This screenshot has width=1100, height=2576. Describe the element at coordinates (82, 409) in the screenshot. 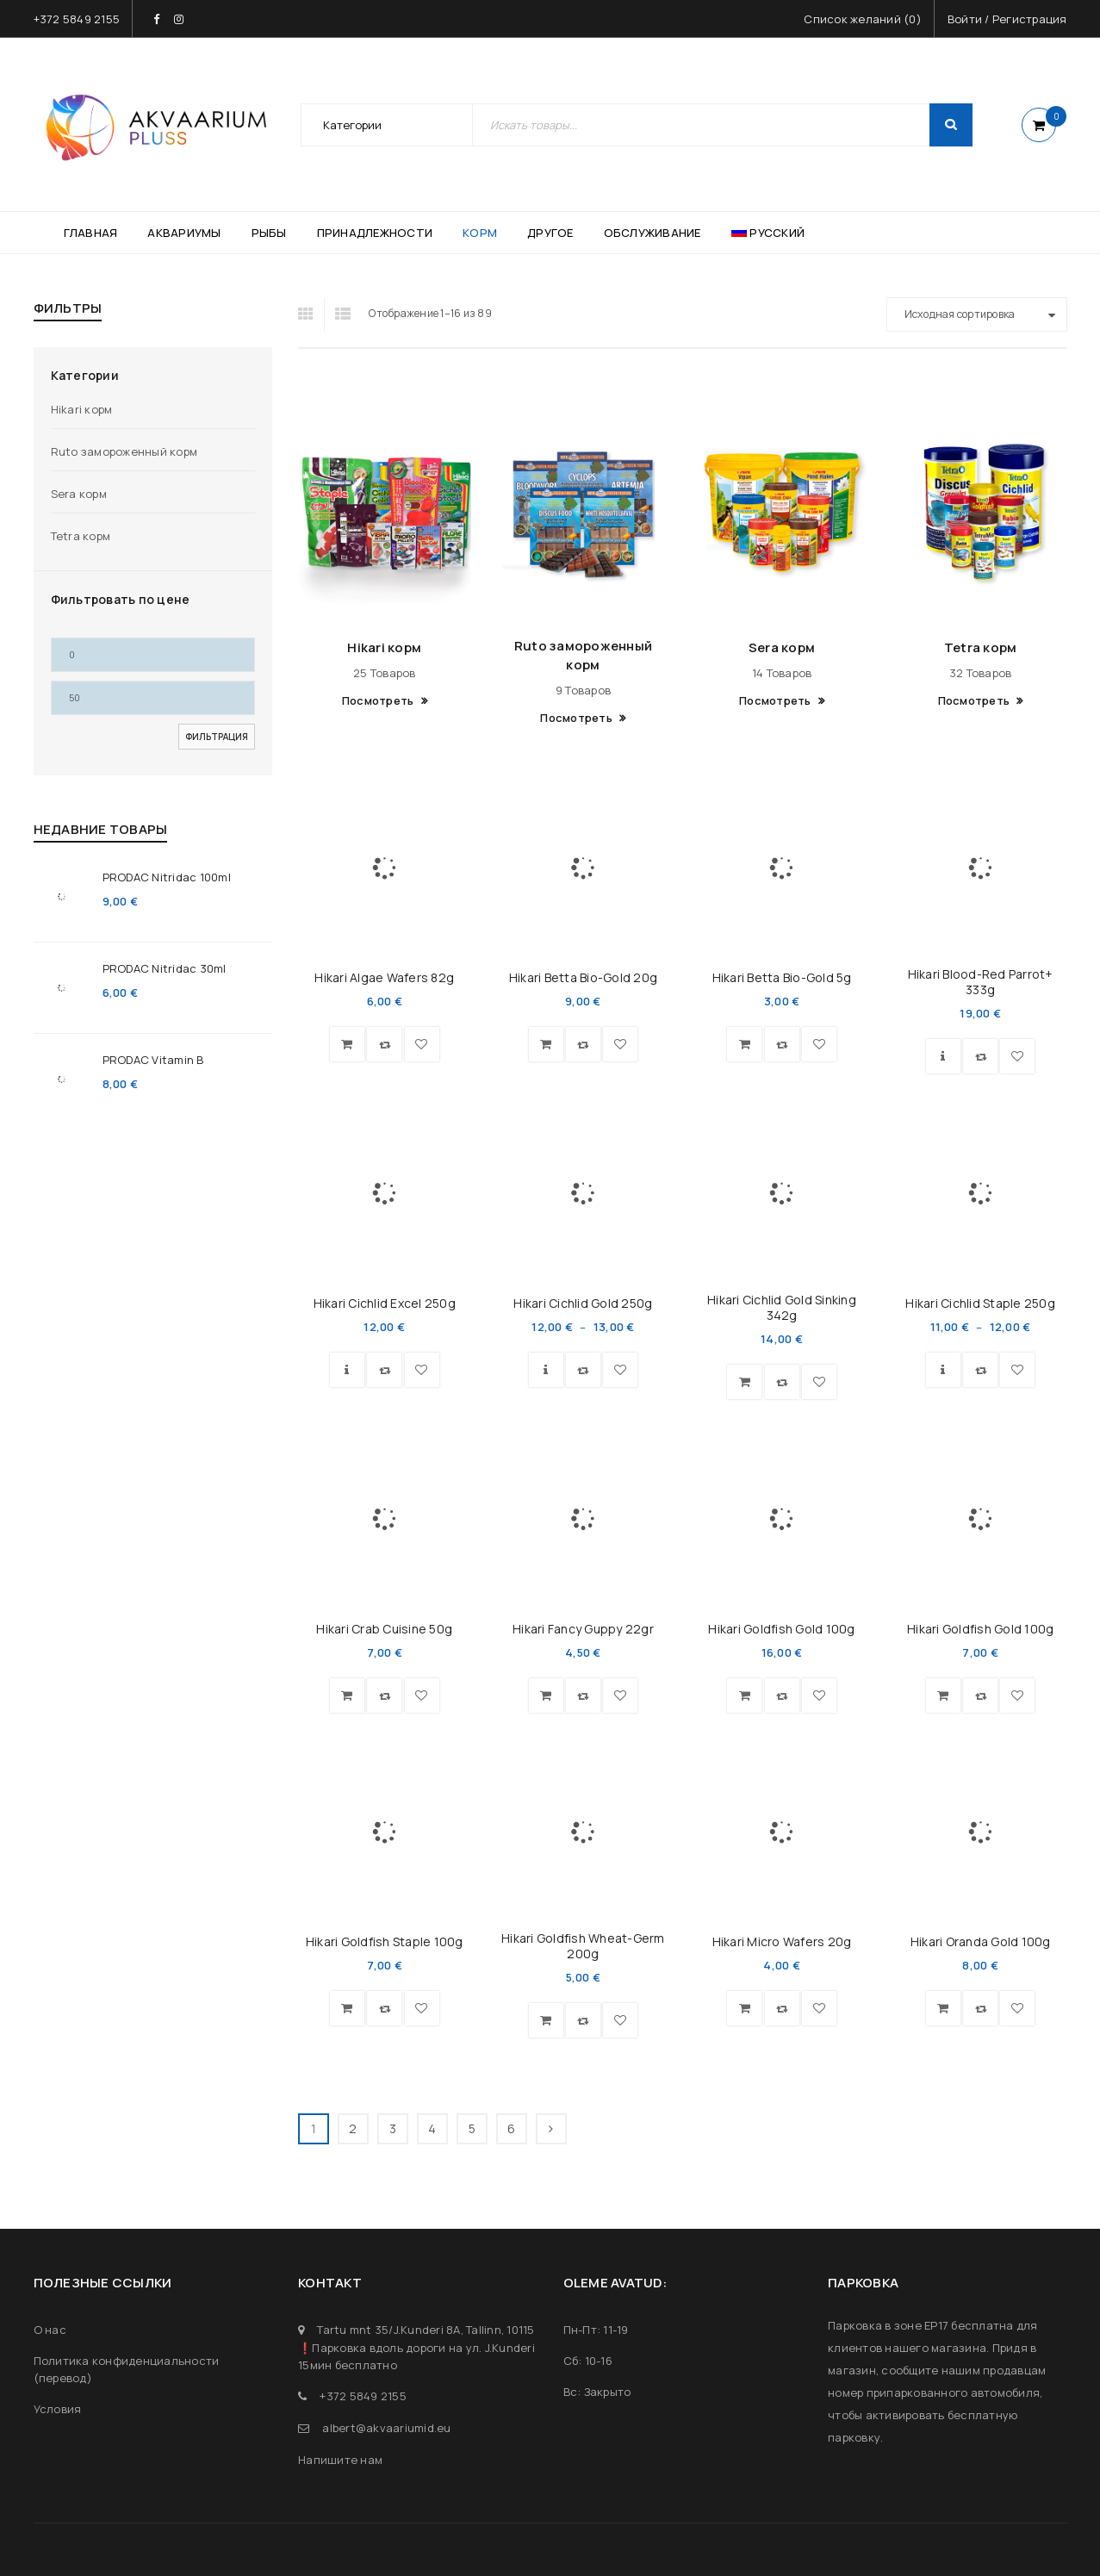

I see `Hikari корм` at that location.